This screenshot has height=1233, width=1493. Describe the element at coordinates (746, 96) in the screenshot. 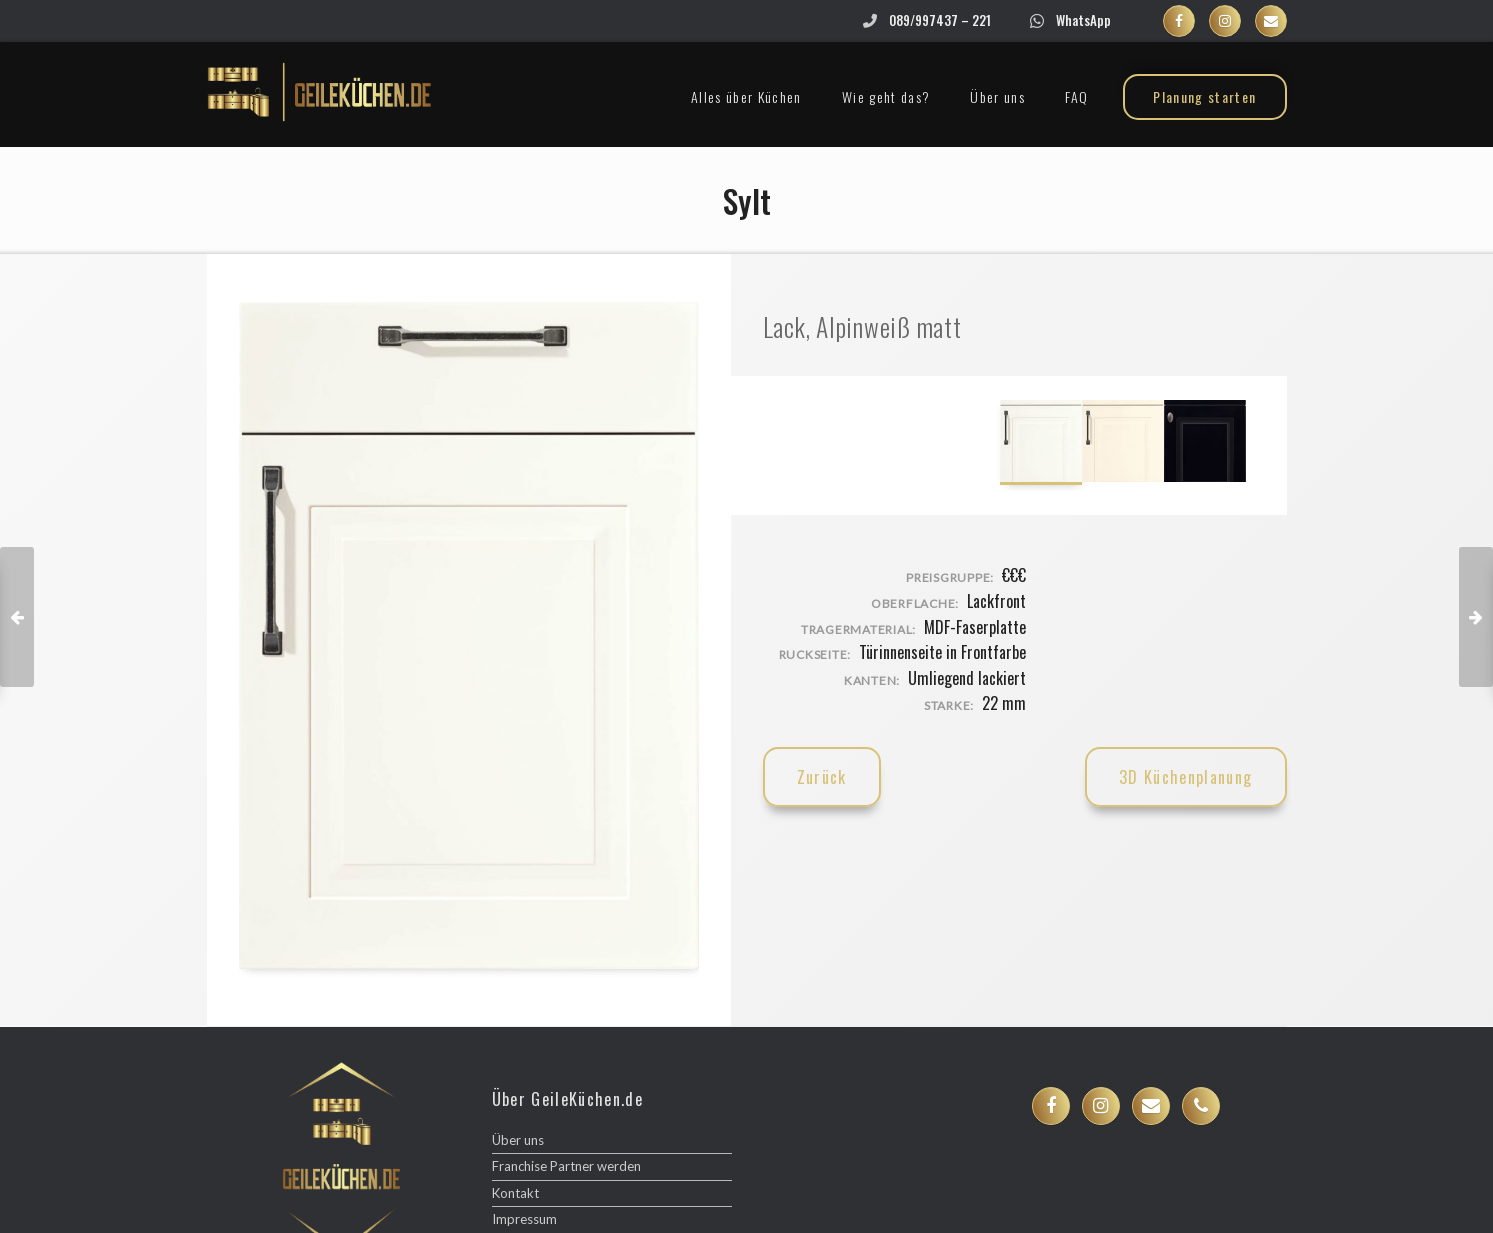

I see `Alles über Küchen` at that location.